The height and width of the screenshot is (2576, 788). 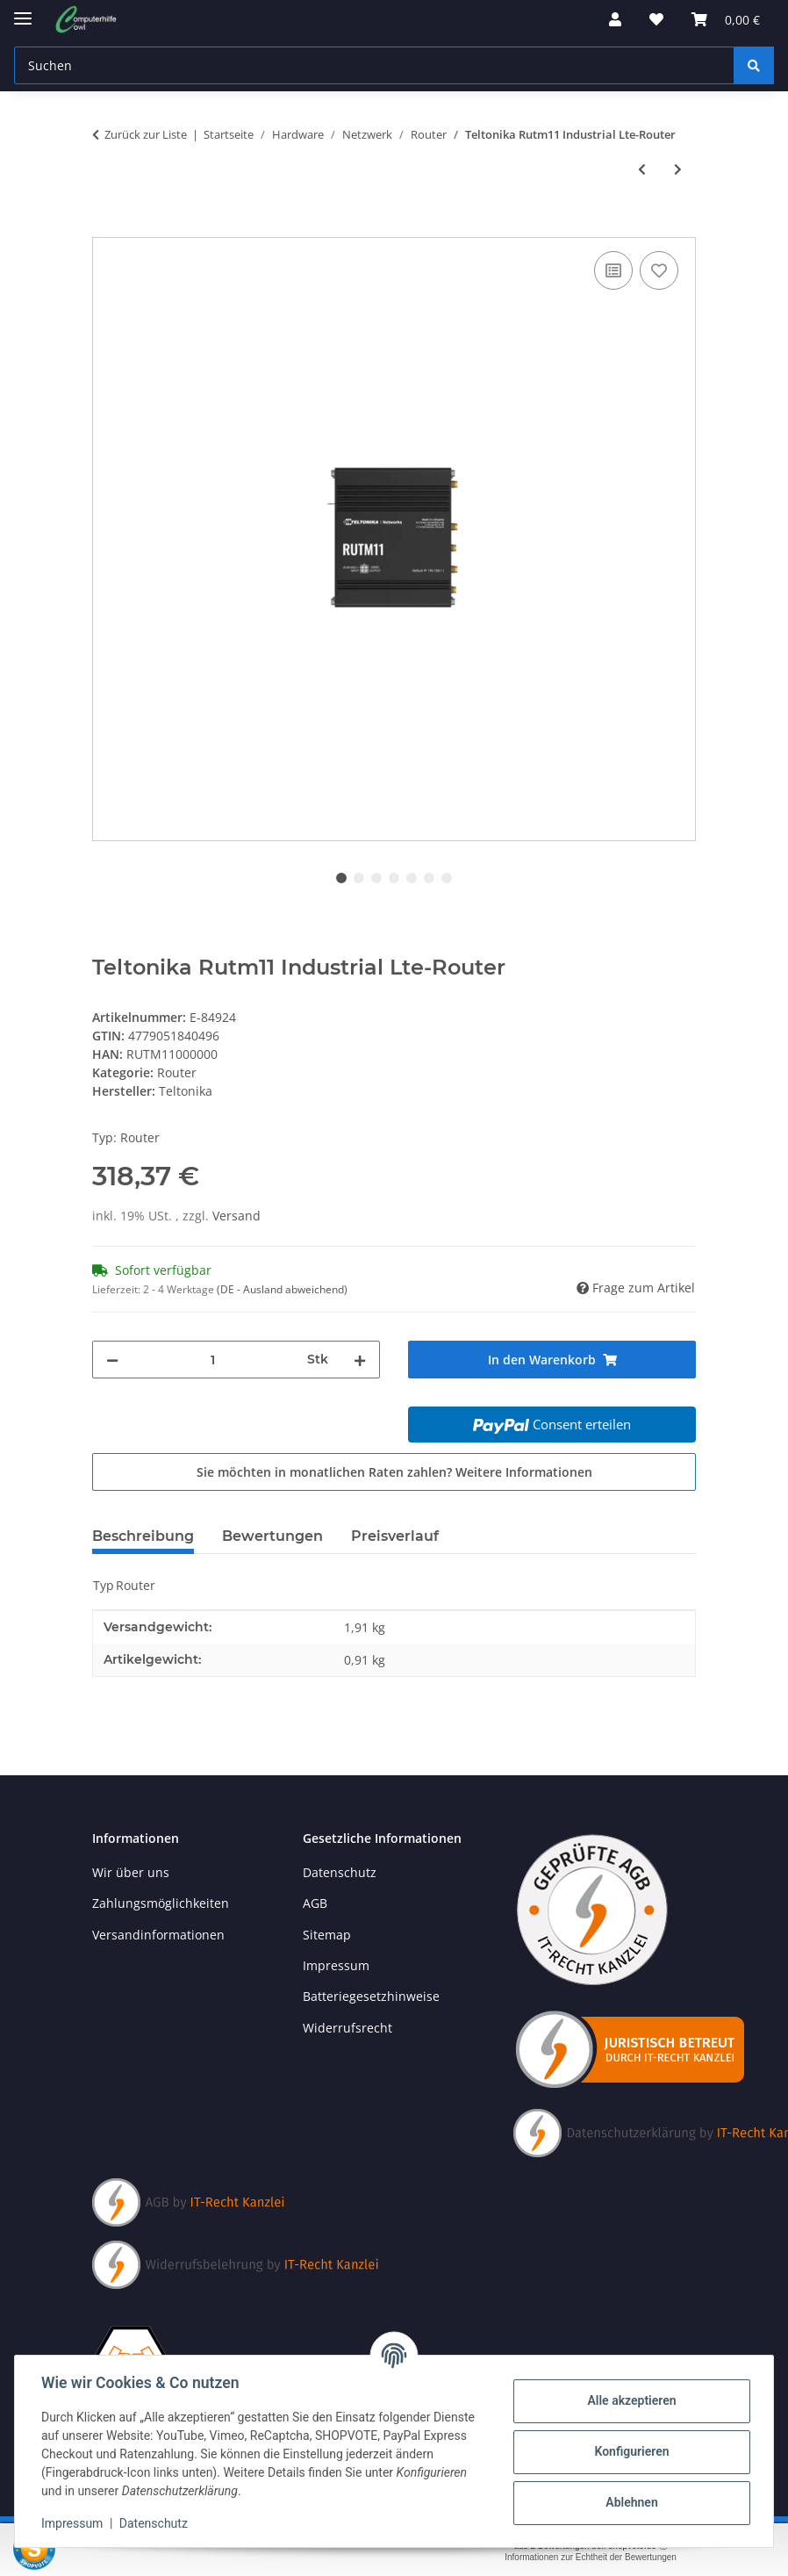 What do you see at coordinates (73, 2523) in the screenshot?
I see `Impressum` at bounding box center [73, 2523].